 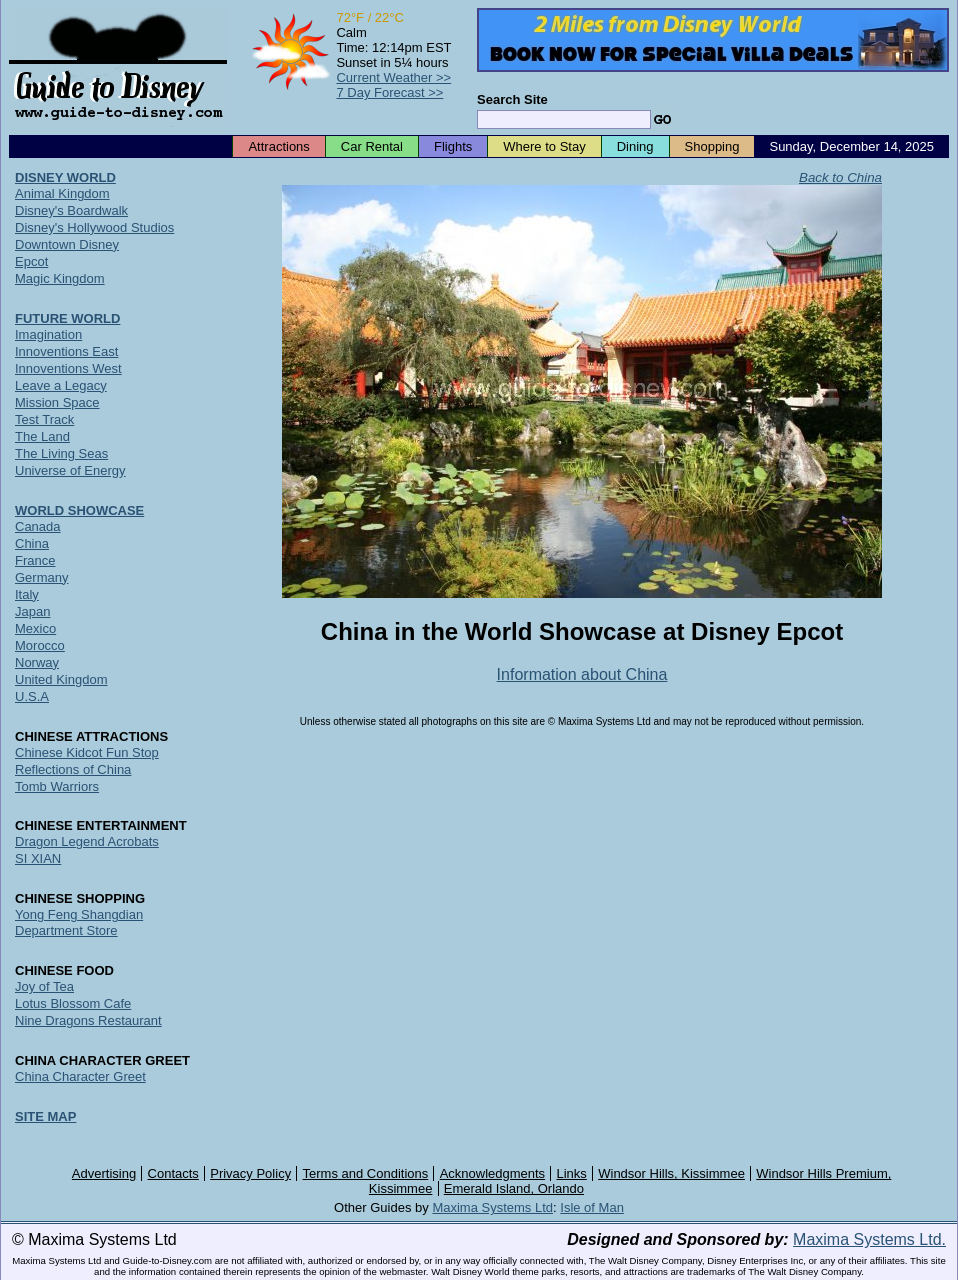 What do you see at coordinates (79, 510) in the screenshot?
I see `WORLD SHOWCASE` at bounding box center [79, 510].